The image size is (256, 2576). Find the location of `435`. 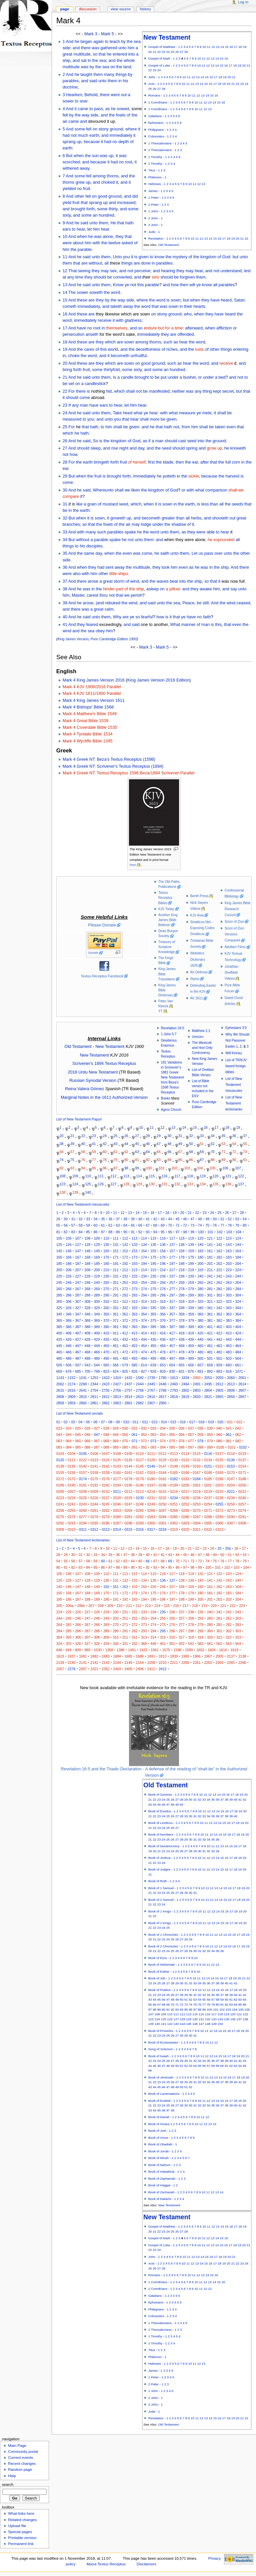

435 is located at coordinates (153, 1339).